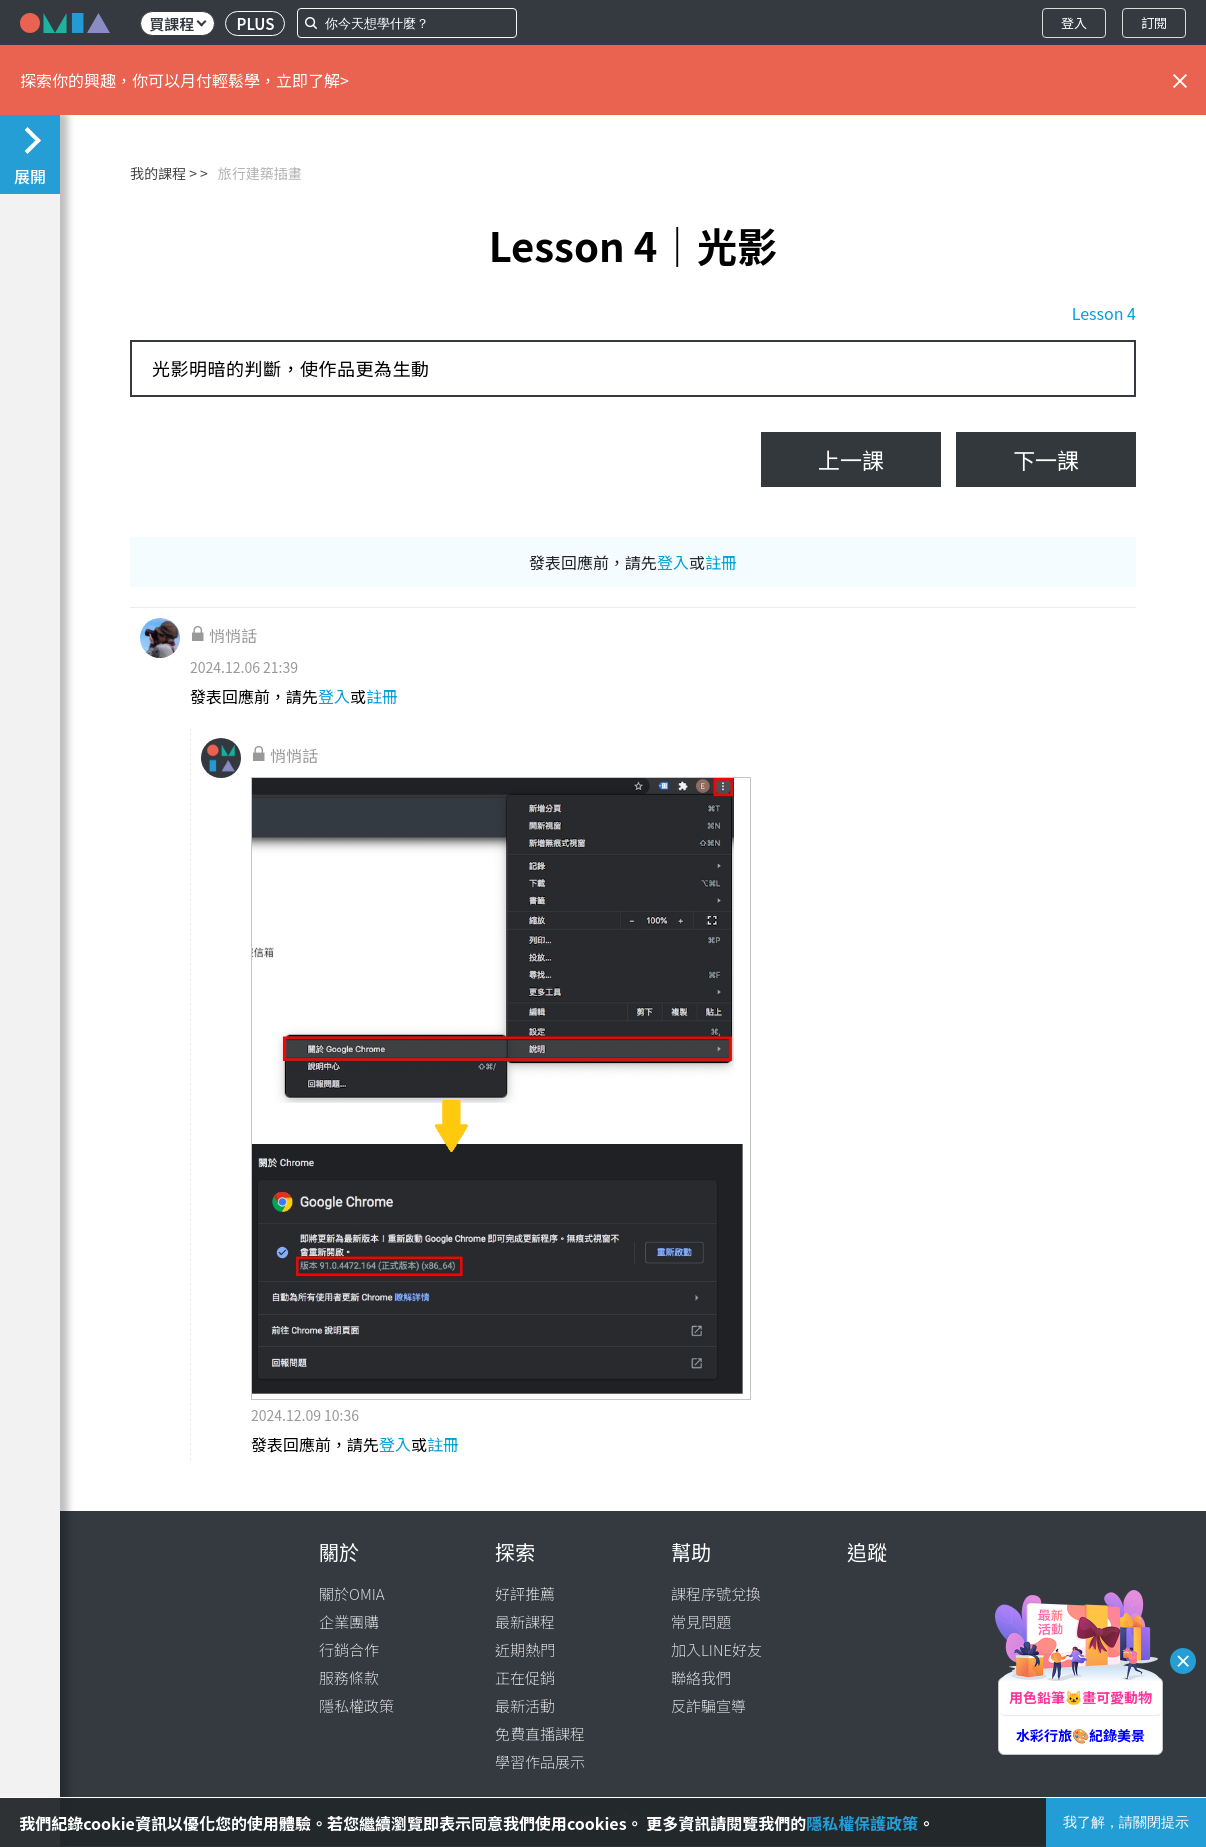 The height and width of the screenshot is (1847, 1206). Describe the element at coordinates (525, 1593) in the screenshot. I see `好評推薦` at that location.